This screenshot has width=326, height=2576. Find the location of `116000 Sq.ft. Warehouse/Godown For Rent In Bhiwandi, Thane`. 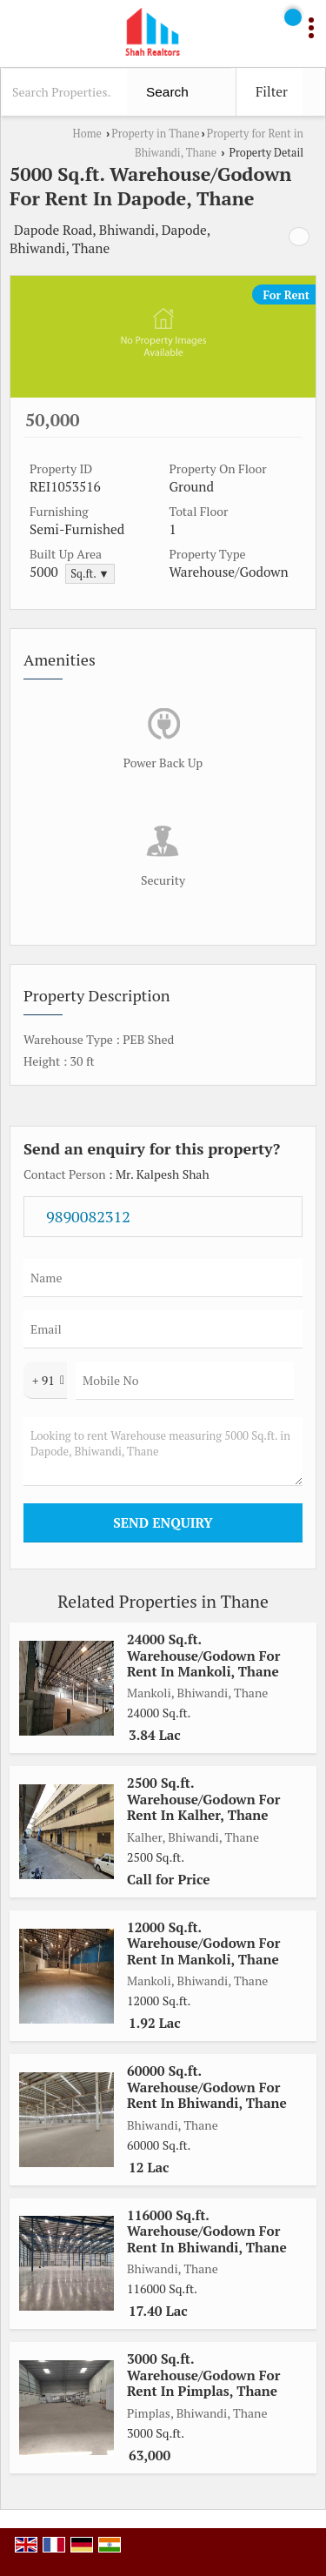

116000 Sq.ft. Warehouse/Godown For Rent In Bhiwandi, Thane is located at coordinates (207, 2231).